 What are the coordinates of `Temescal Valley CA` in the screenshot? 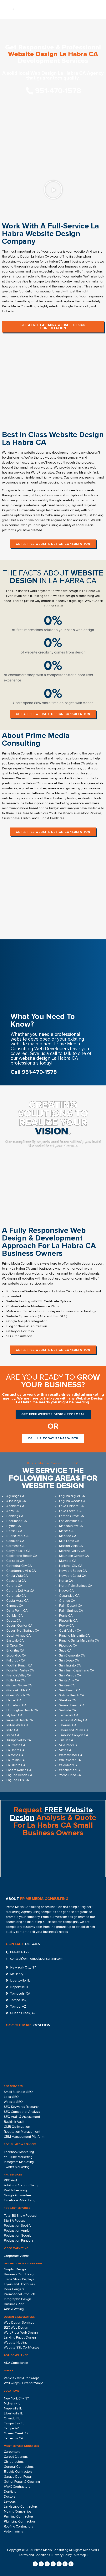 It's located at (73, 1720).